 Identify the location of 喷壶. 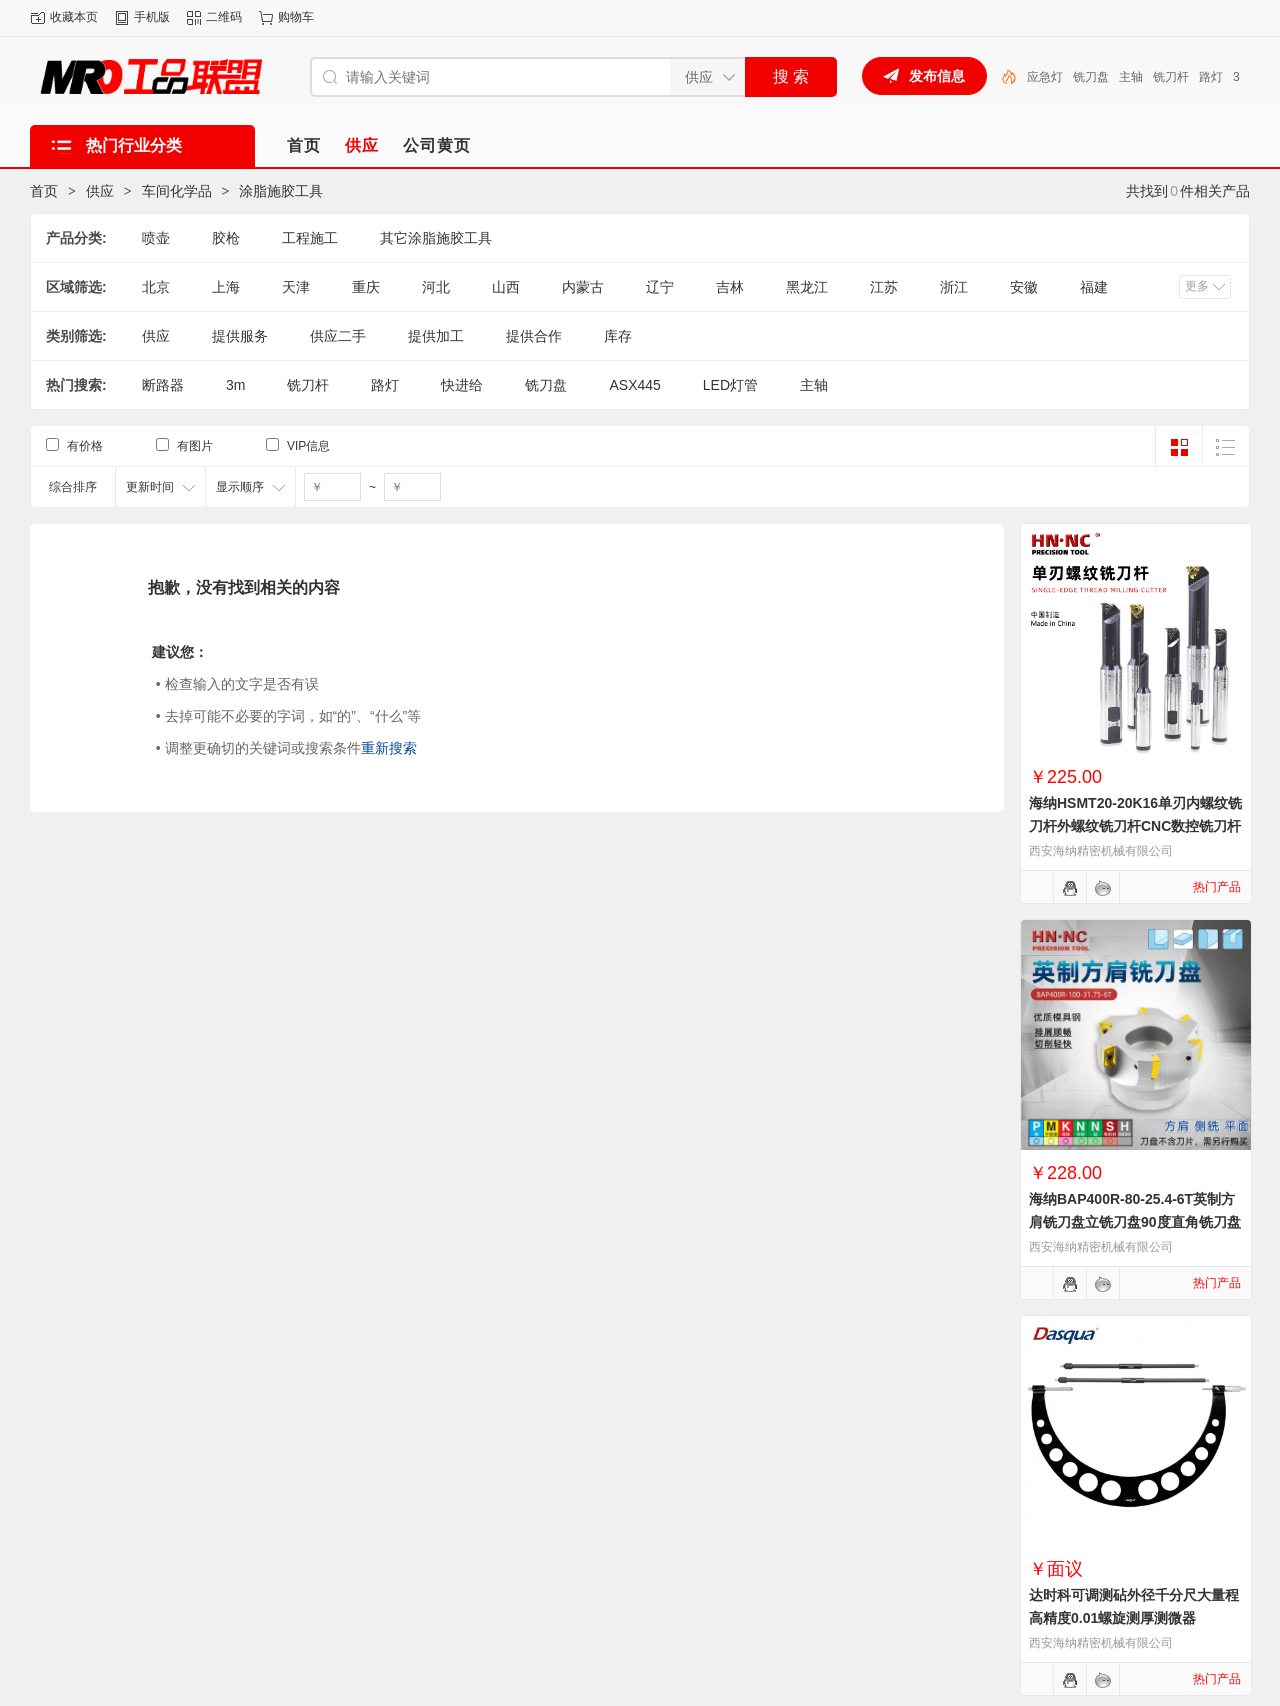
(156, 238).